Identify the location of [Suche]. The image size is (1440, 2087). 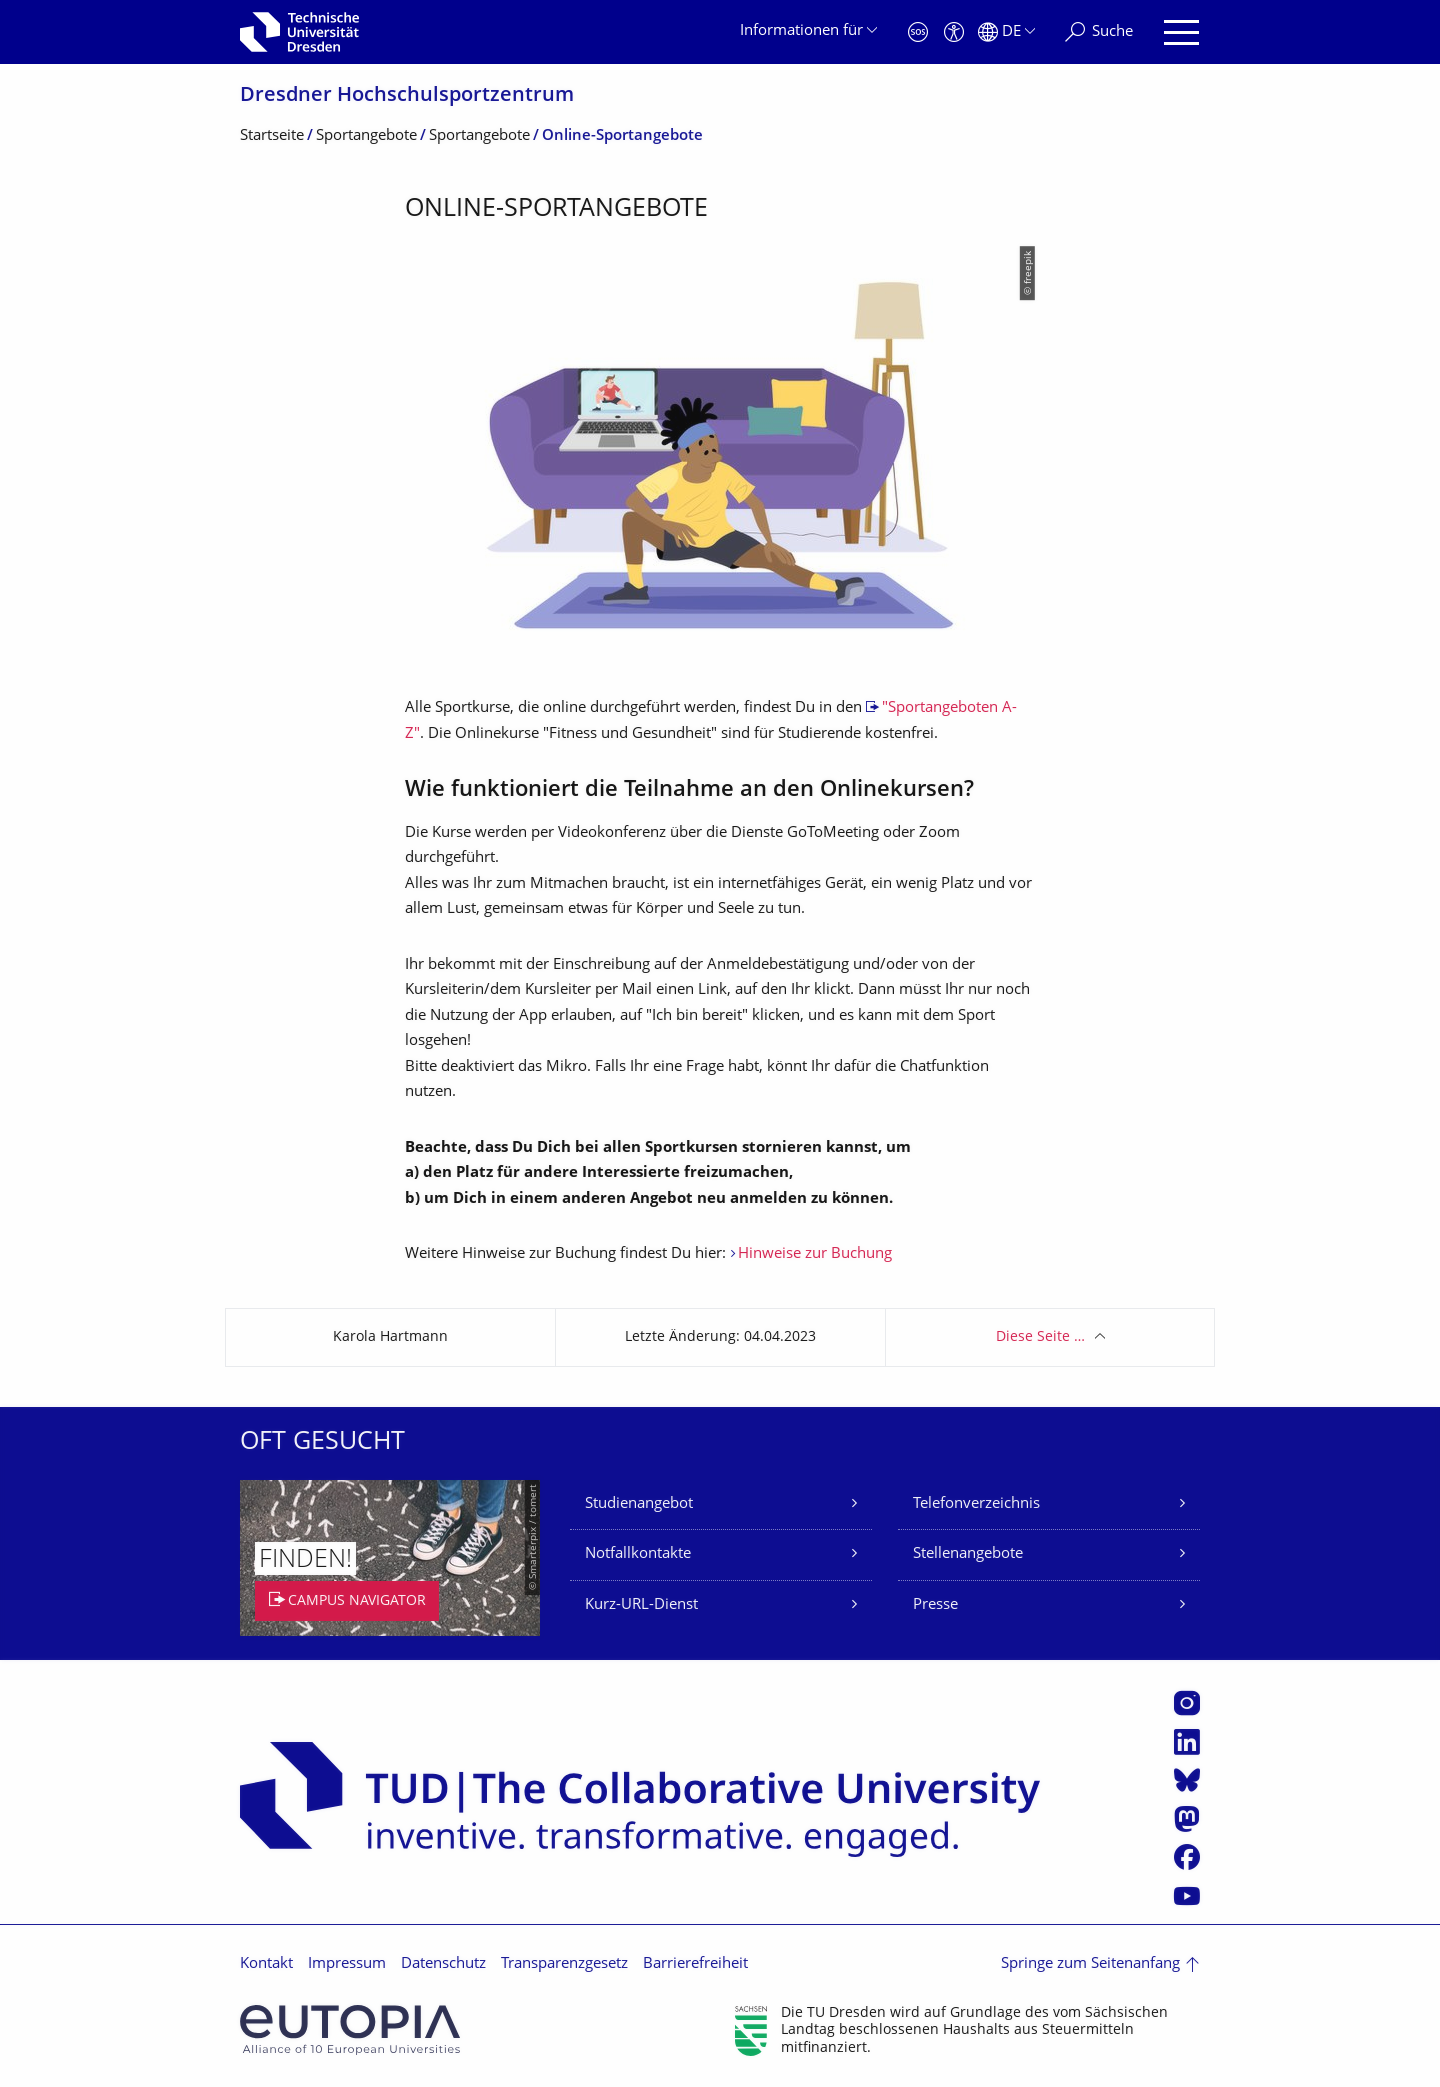
(1099, 32).